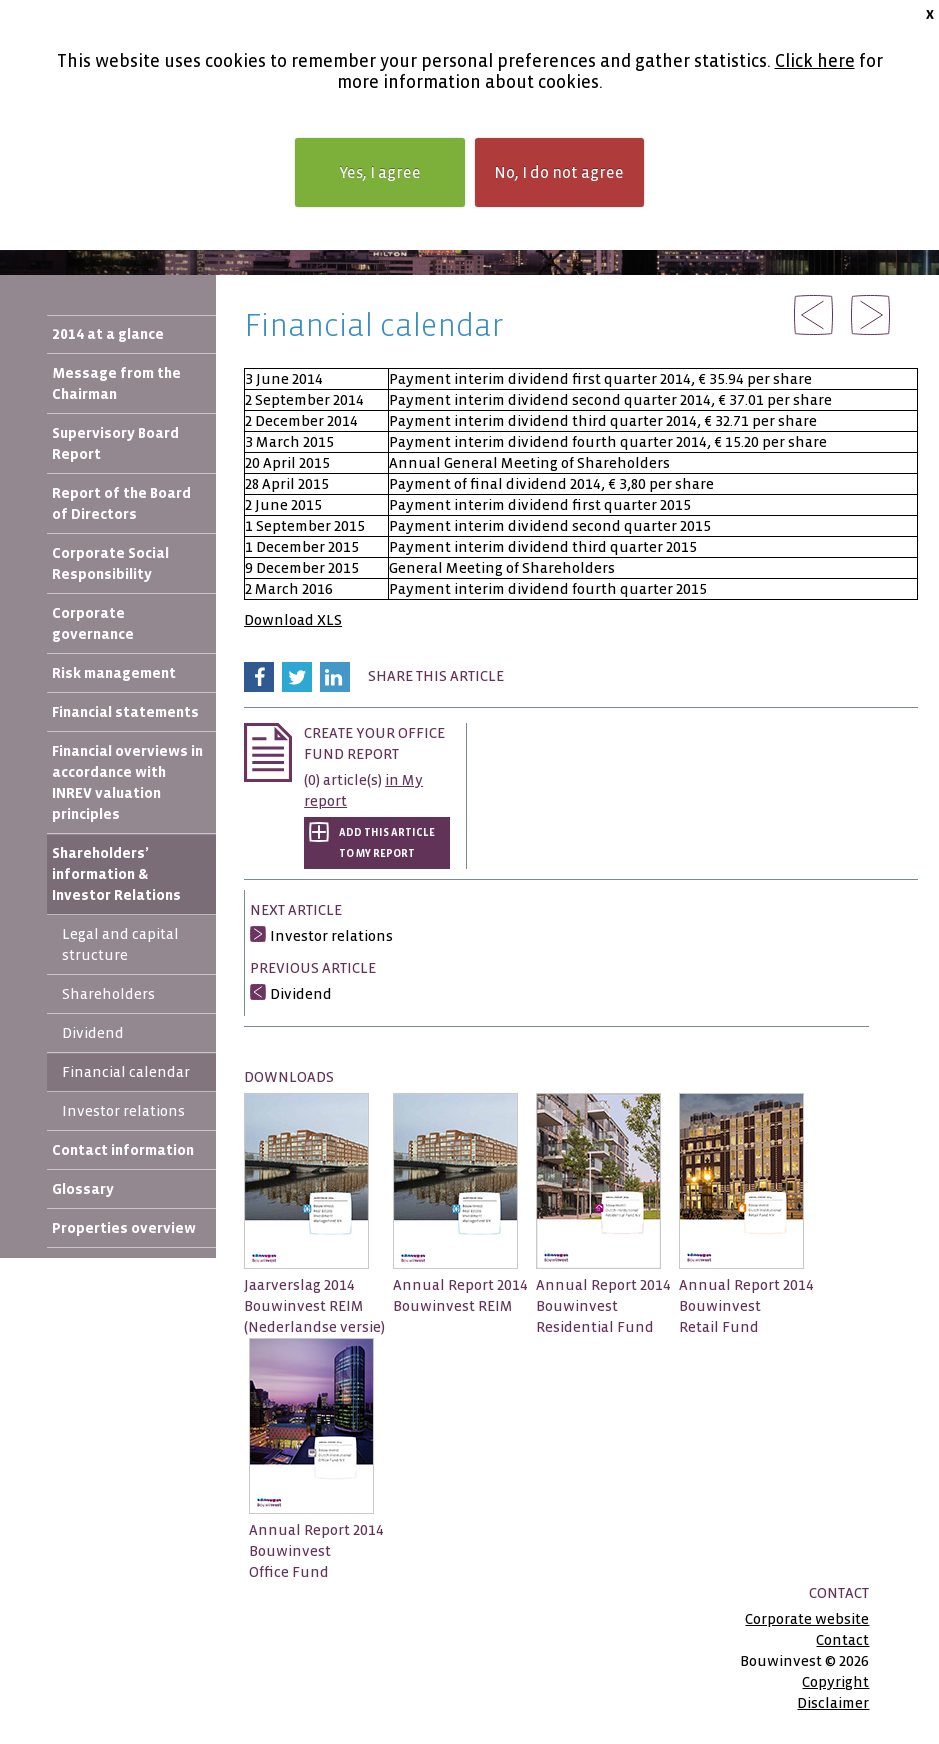  Describe the element at coordinates (110, 563) in the screenshot. I see `Corporate Social Responsibility` at that location.